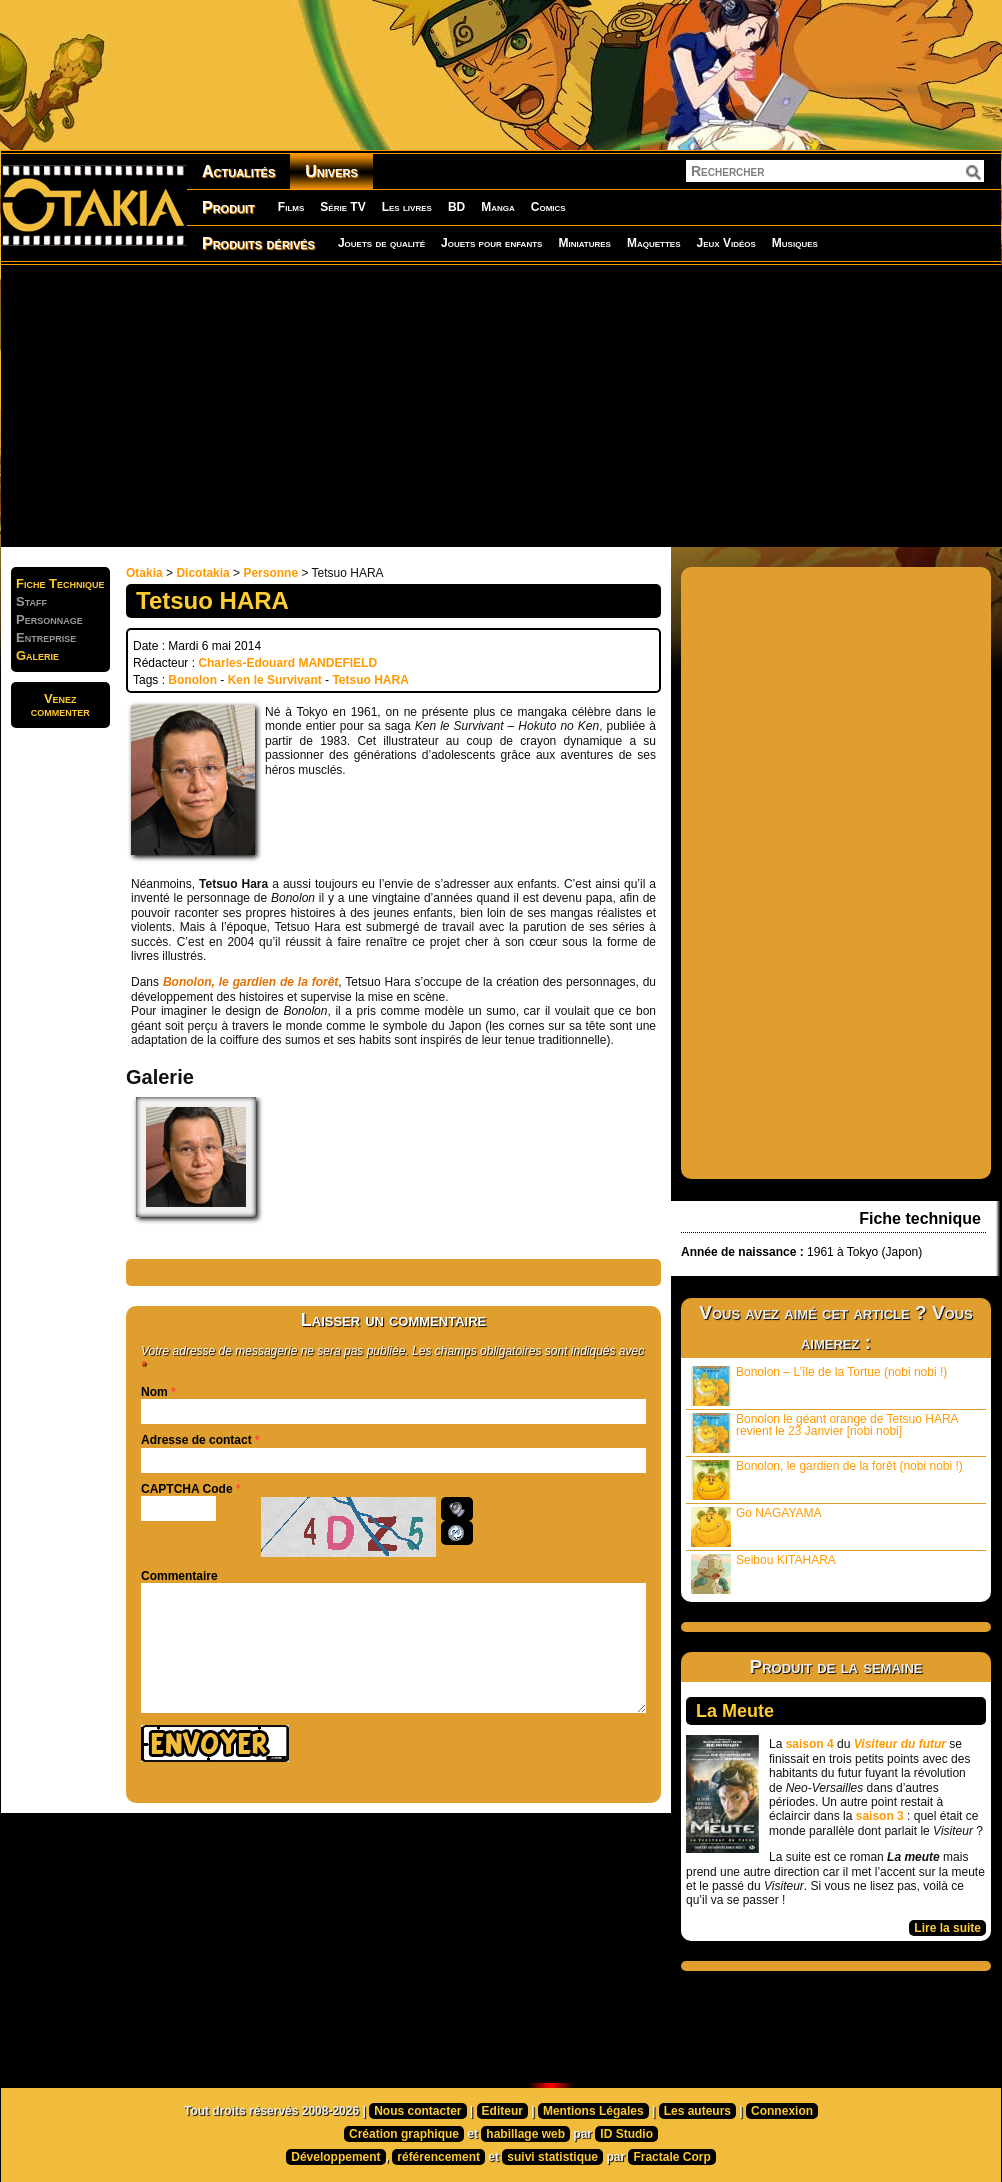 The height and width of the screenshot is (2182, 1002). I want to click on Jouets pour enfants, so click(491, 243).